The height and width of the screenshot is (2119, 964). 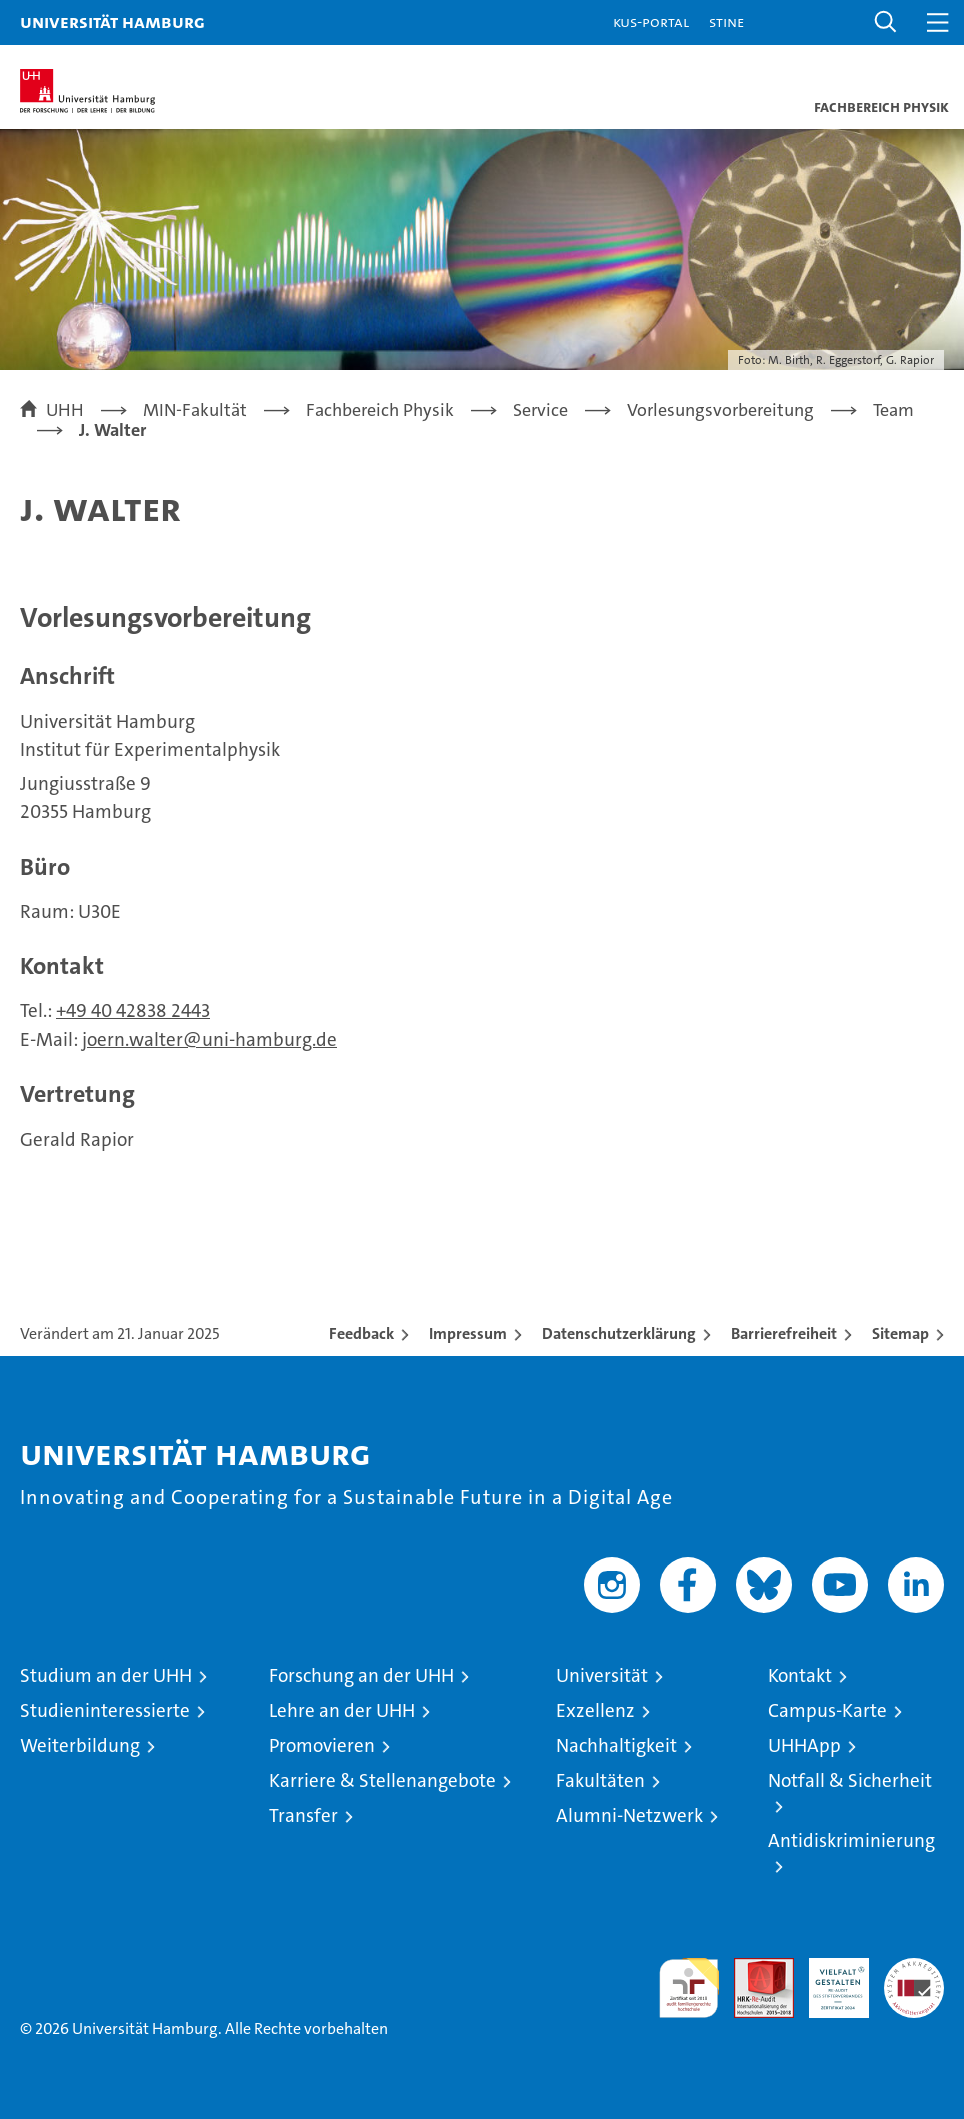 What do you see at coordinates (914, 1968) in the screenshot?
I see `Systemakkreditierung` at bounding box center [914, 1968].